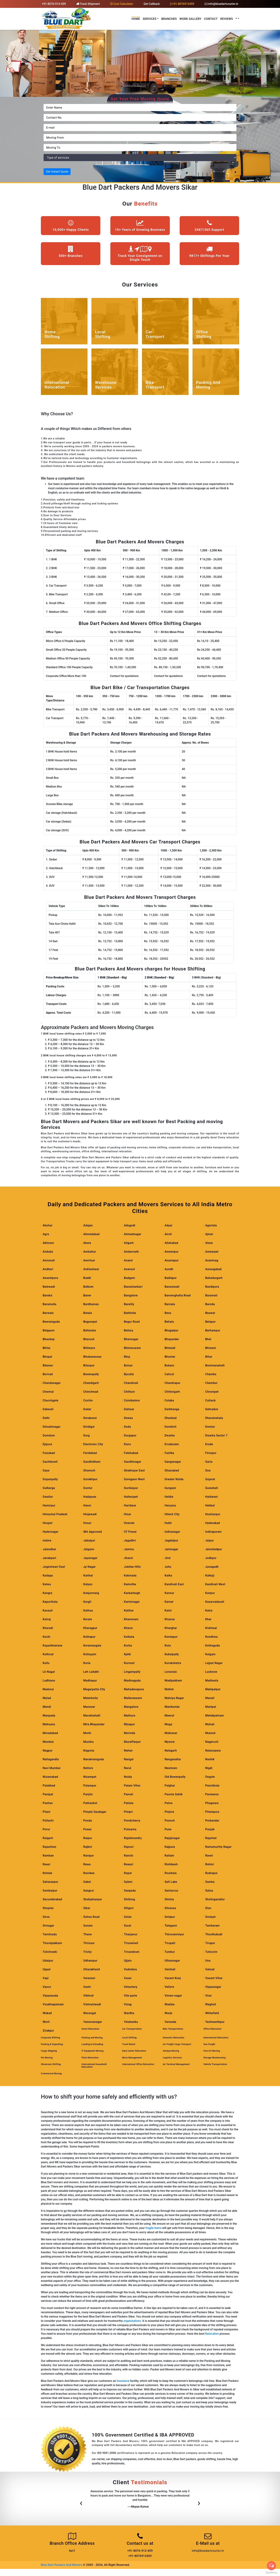 This screenshot has width=280, height=2576. What do you see at coordinates (210, 1348) in the screenshot?
I see `Bhiwani` at bounding box center [210, 1348].